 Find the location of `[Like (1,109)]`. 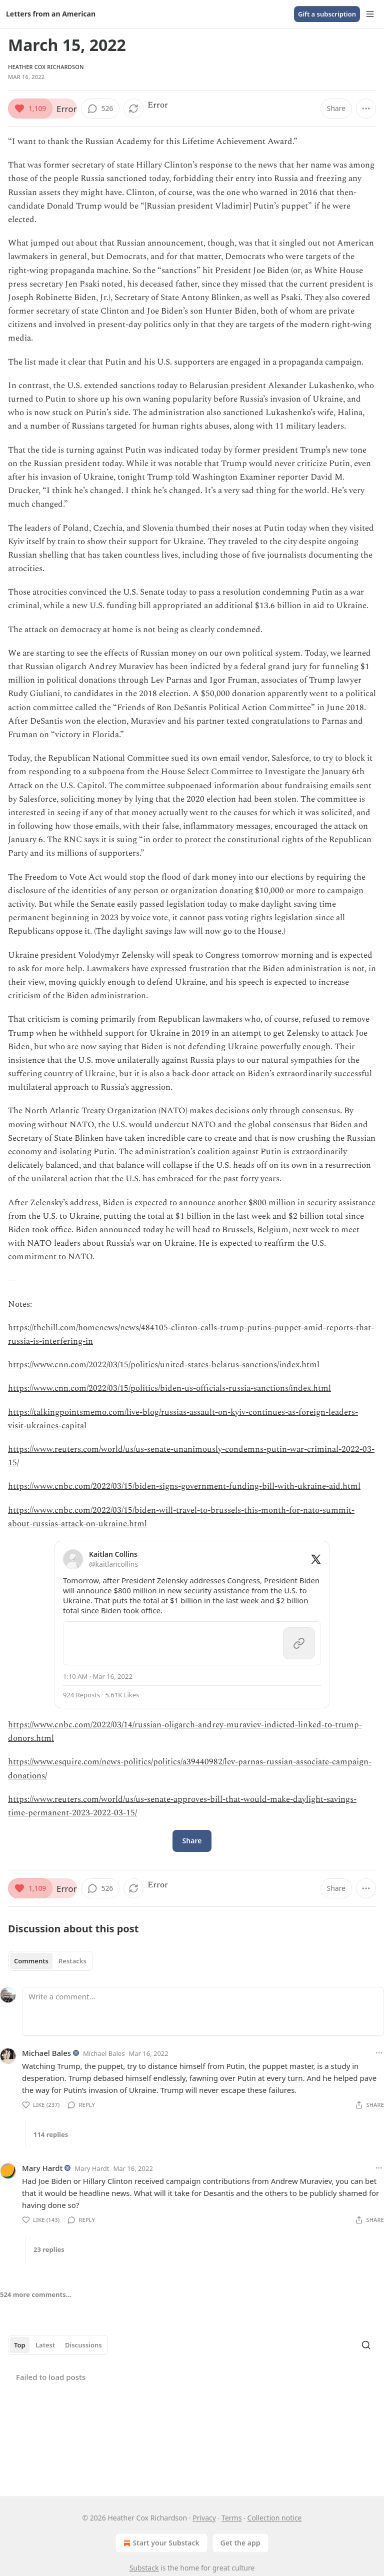

[Like (1,109)] is located at coordinates (30, 109).